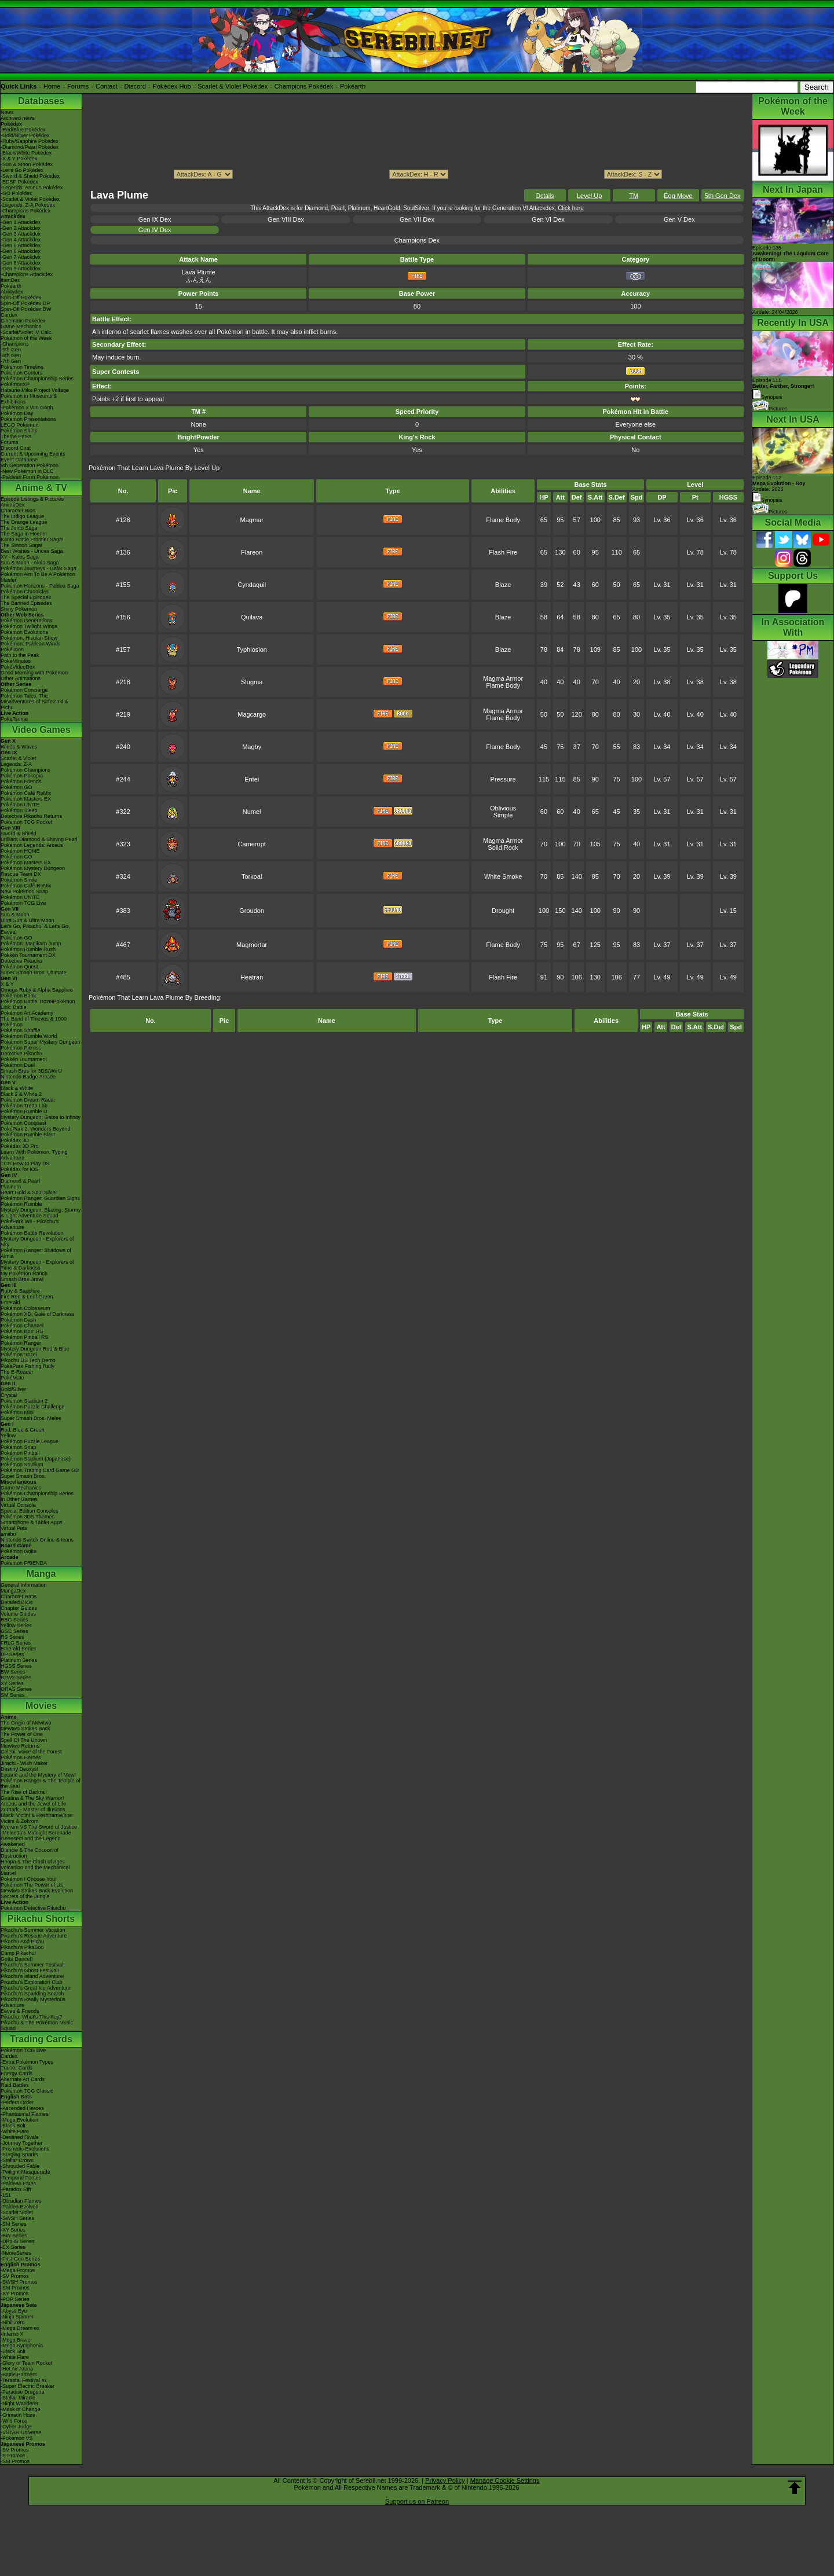 The width and height of the screenshot is (834, 2576). Describe the element at coordinates (19, 1354) in the screenshot. I see `PokémonTrozei` at that location.